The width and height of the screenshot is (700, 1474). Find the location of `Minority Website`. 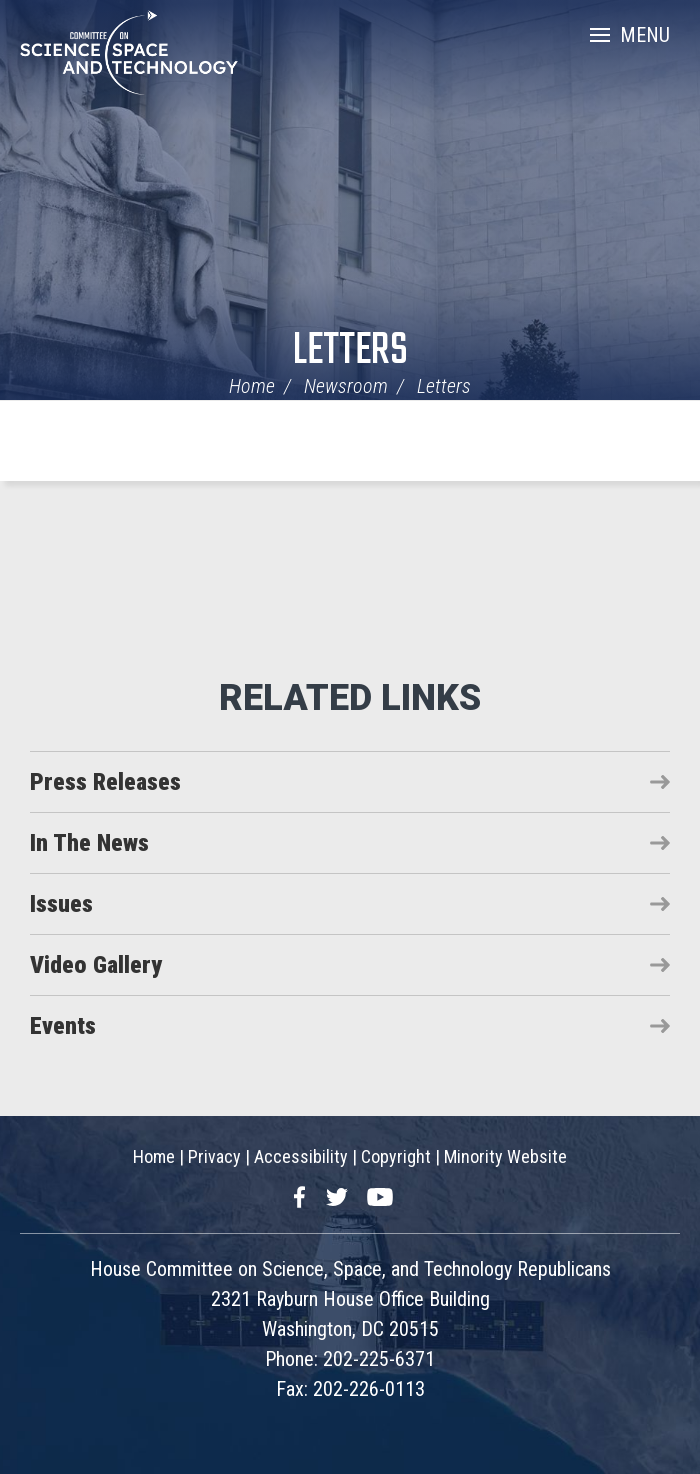

Minority Website is located at coordinates (505, 1156).